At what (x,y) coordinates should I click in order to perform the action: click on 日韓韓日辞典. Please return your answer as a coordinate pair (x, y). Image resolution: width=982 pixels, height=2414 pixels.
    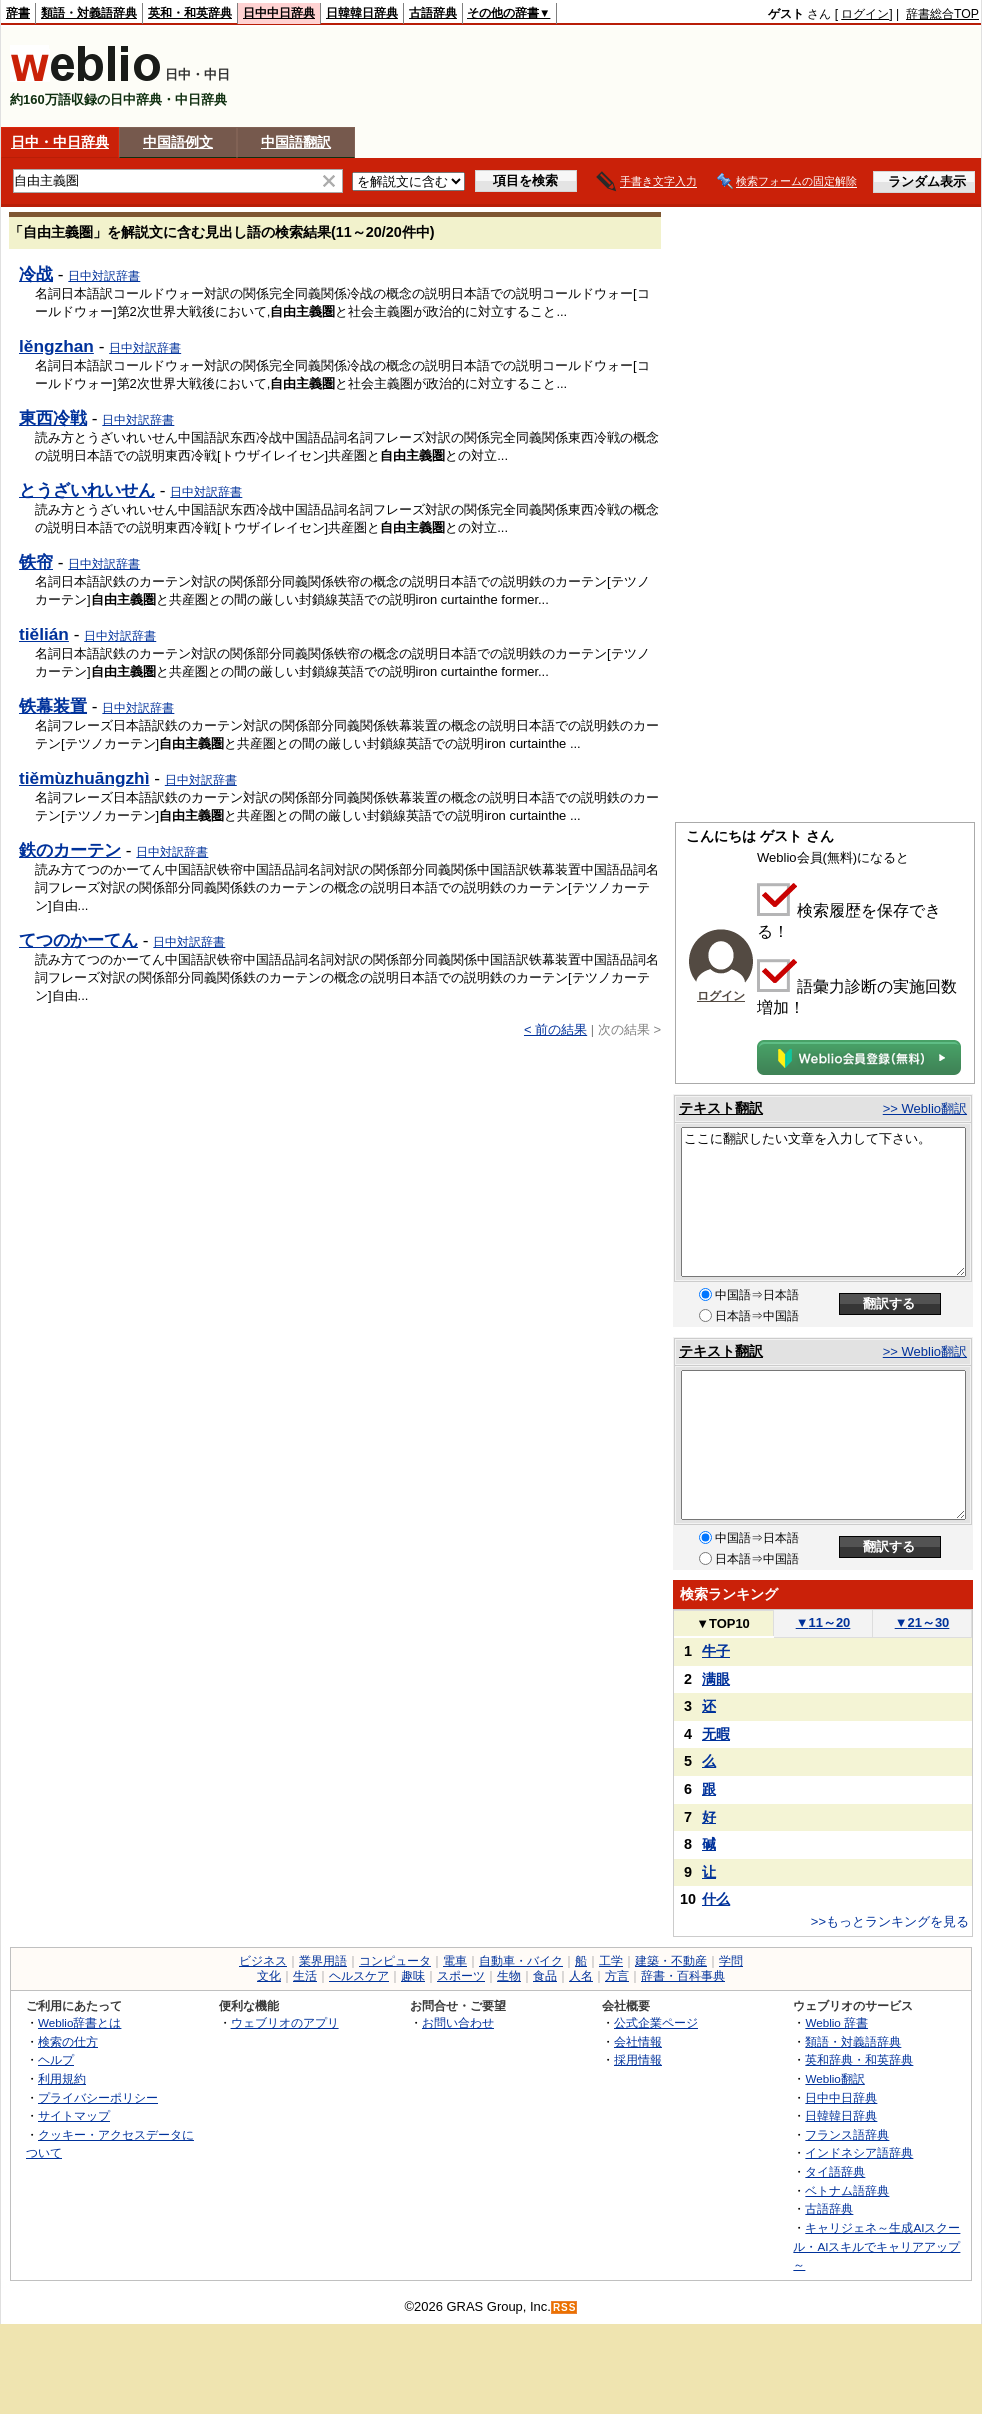
    Looking at the image, I should click on (362, 13).